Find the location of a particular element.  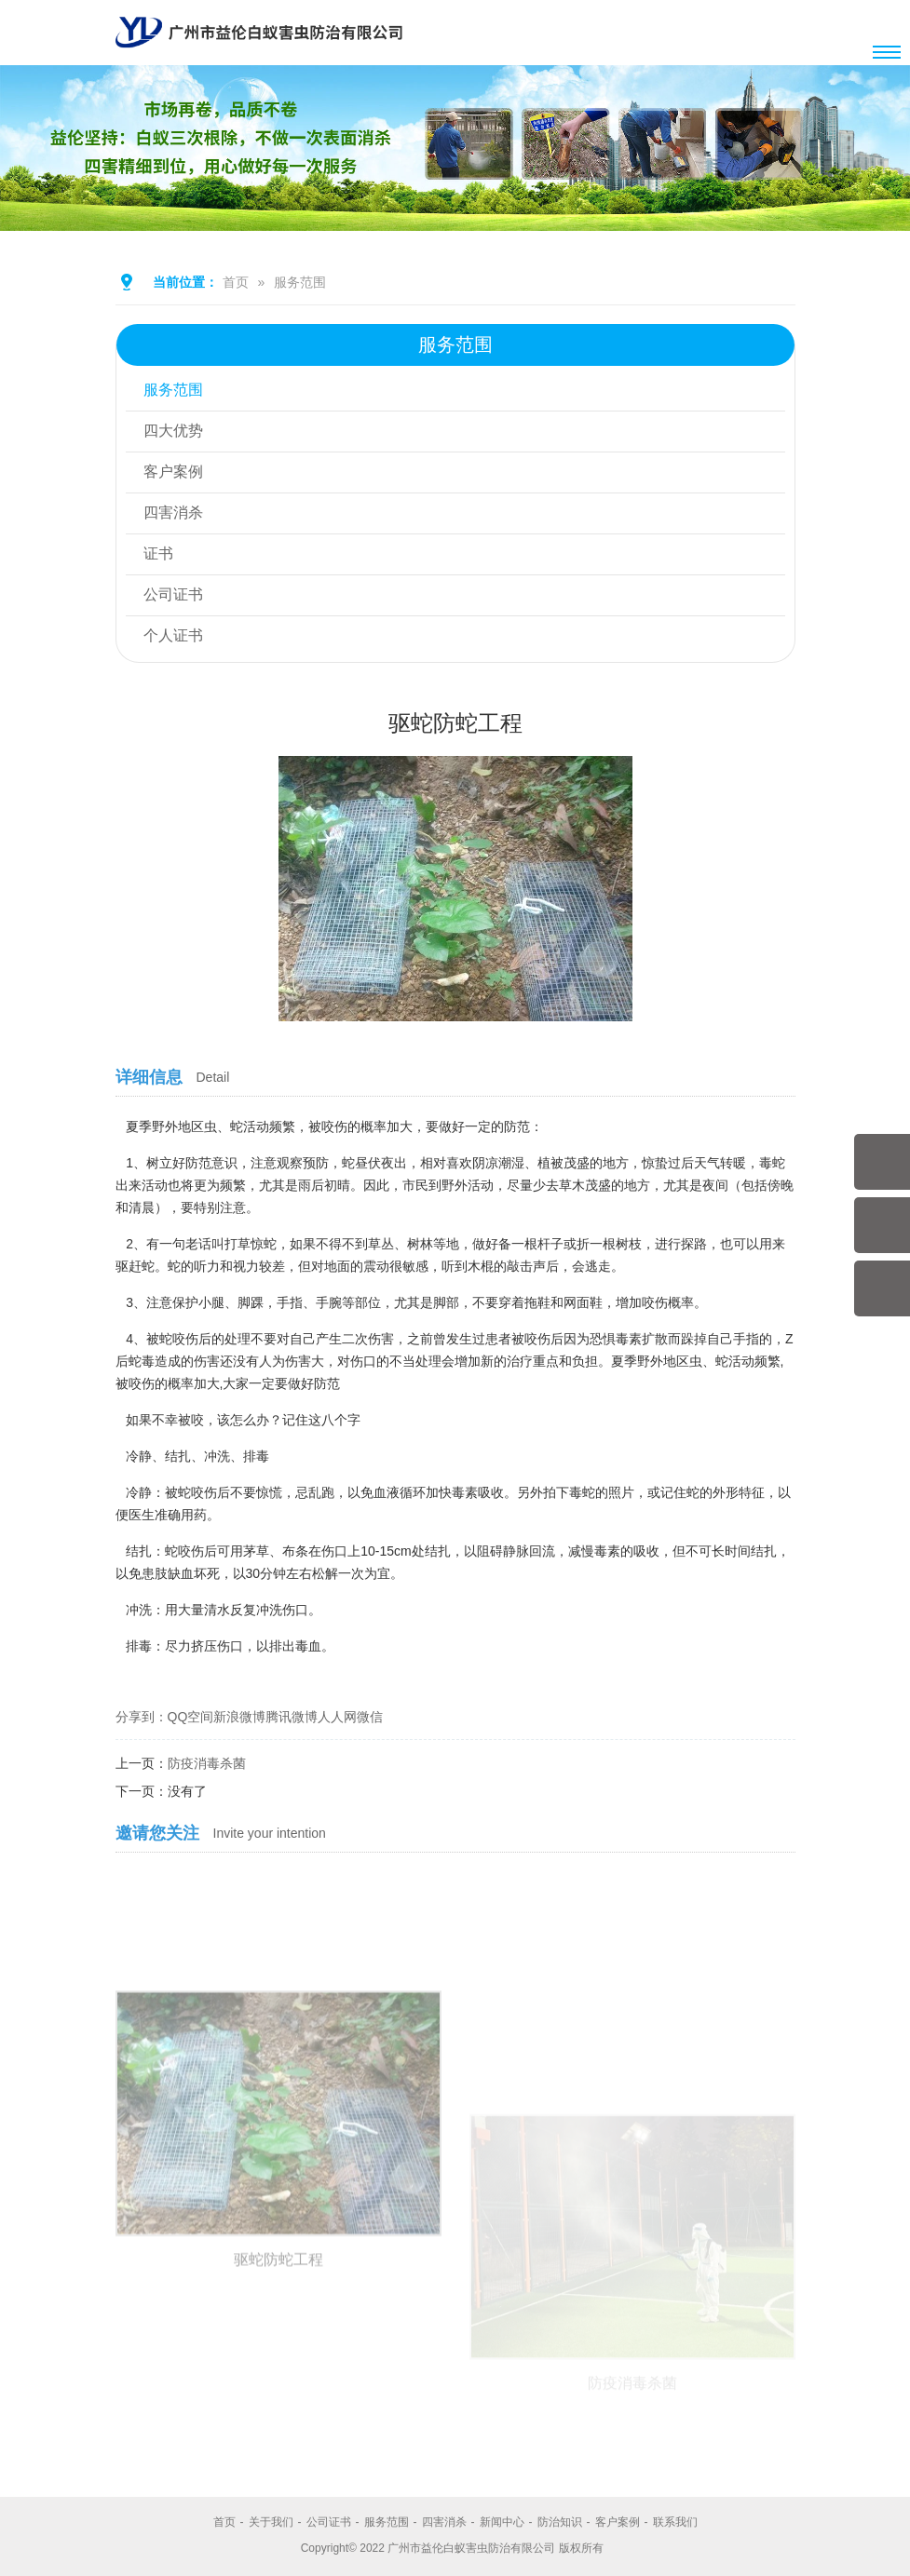

防治知识 is located at coordinates (559, 2522).